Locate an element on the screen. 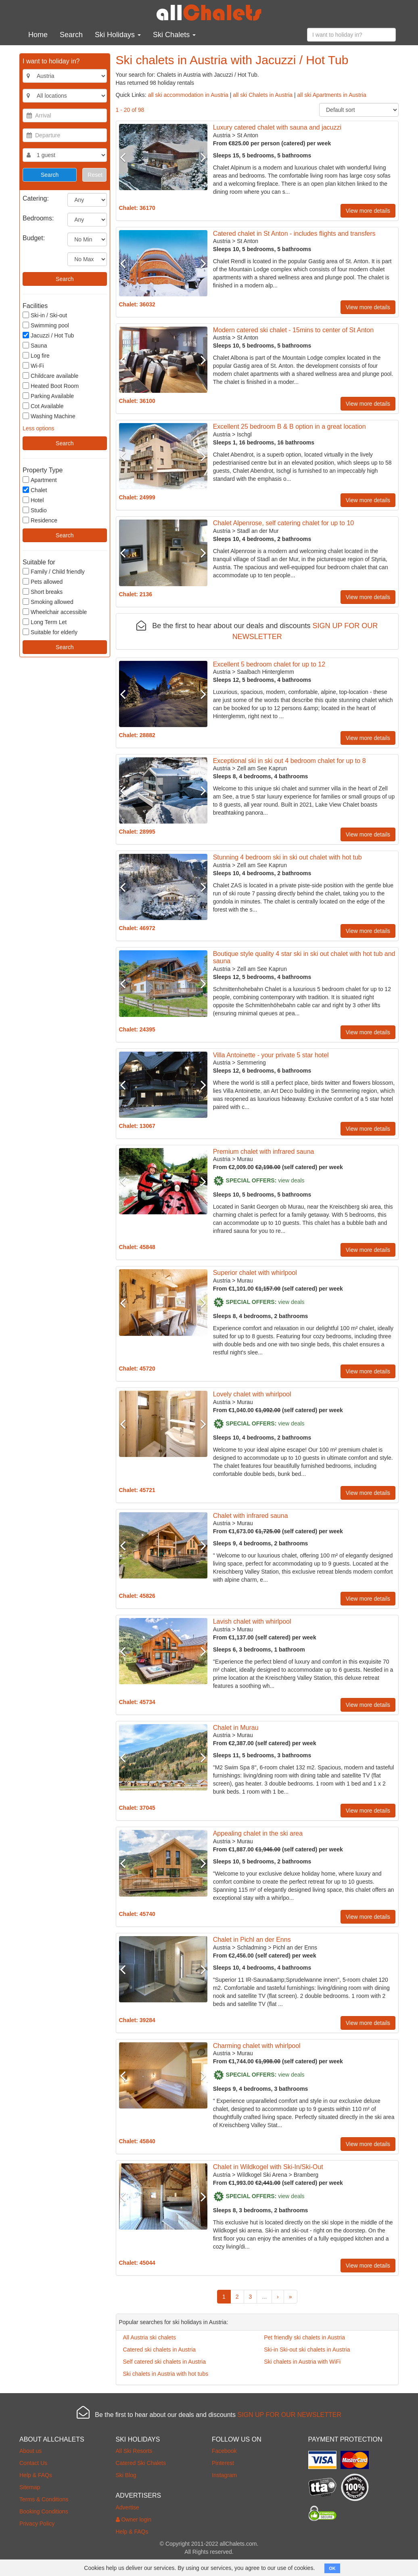 Image resolution: width=418 pixels, height=2576 pixels. Sitemap is located at coordinates (29, 2487).